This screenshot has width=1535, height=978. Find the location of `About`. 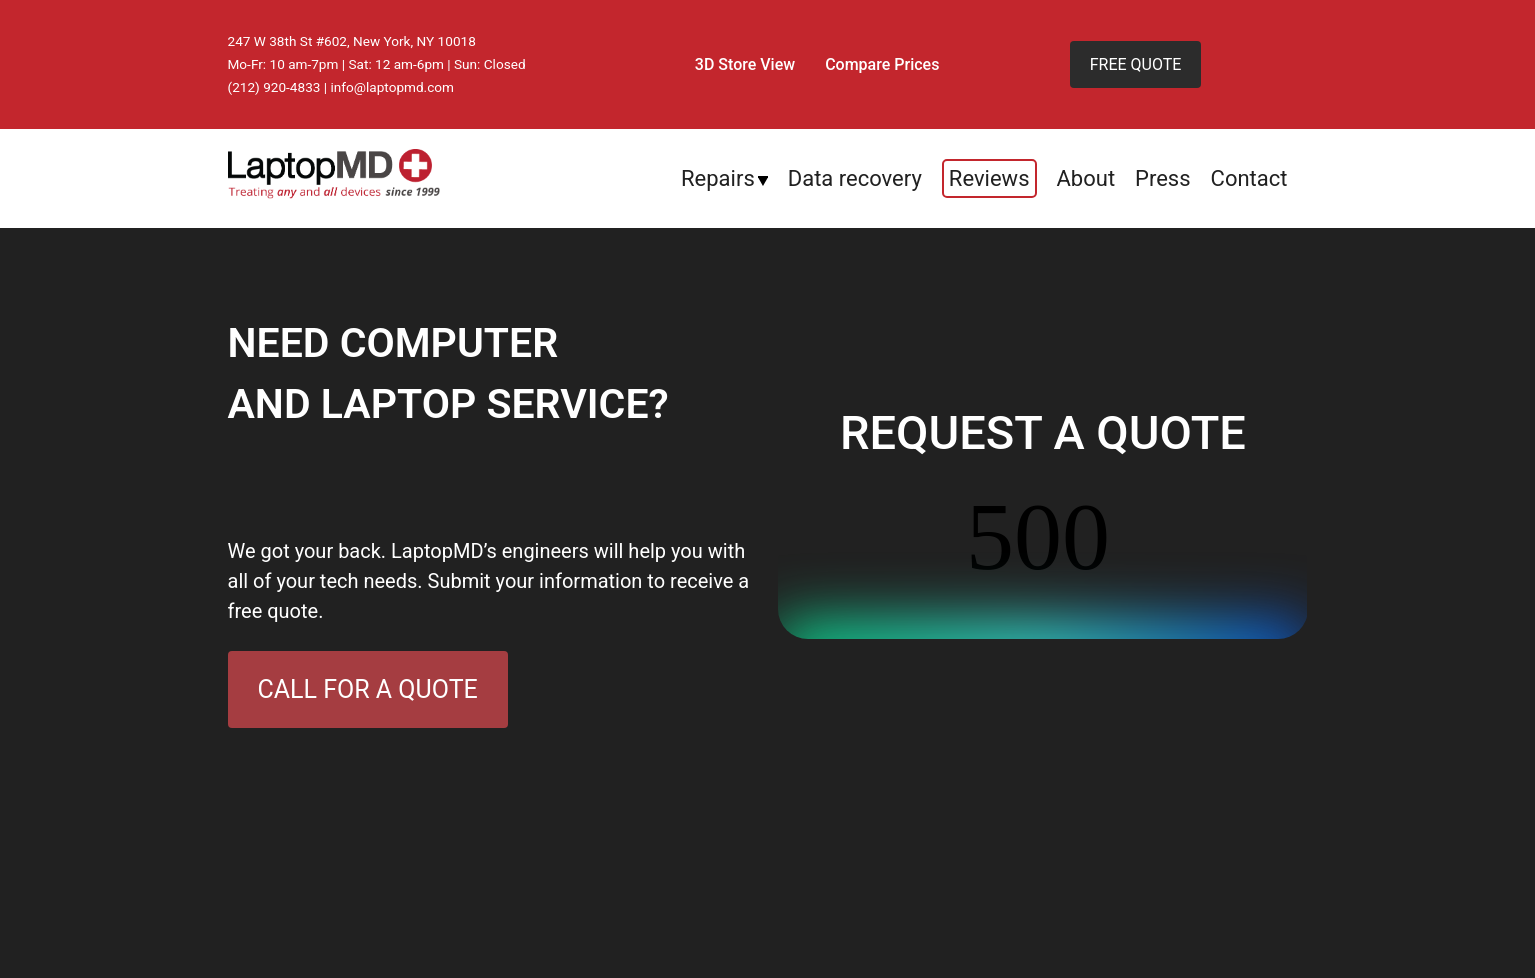

About is located at coordinates (1086, 178).